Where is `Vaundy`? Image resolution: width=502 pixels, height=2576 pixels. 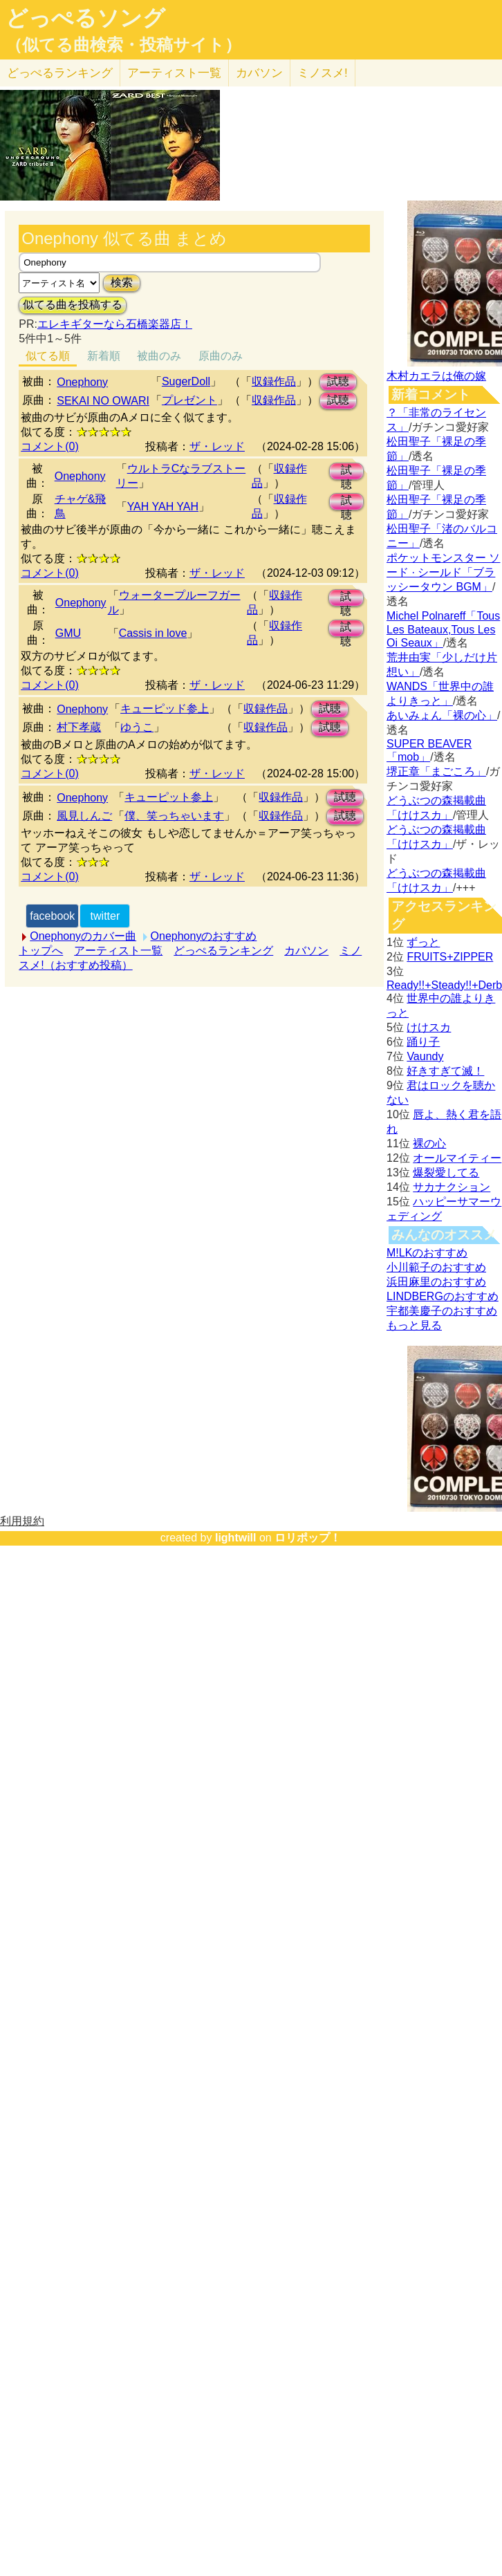
Vaundy is located at coordinates (425, 1056).